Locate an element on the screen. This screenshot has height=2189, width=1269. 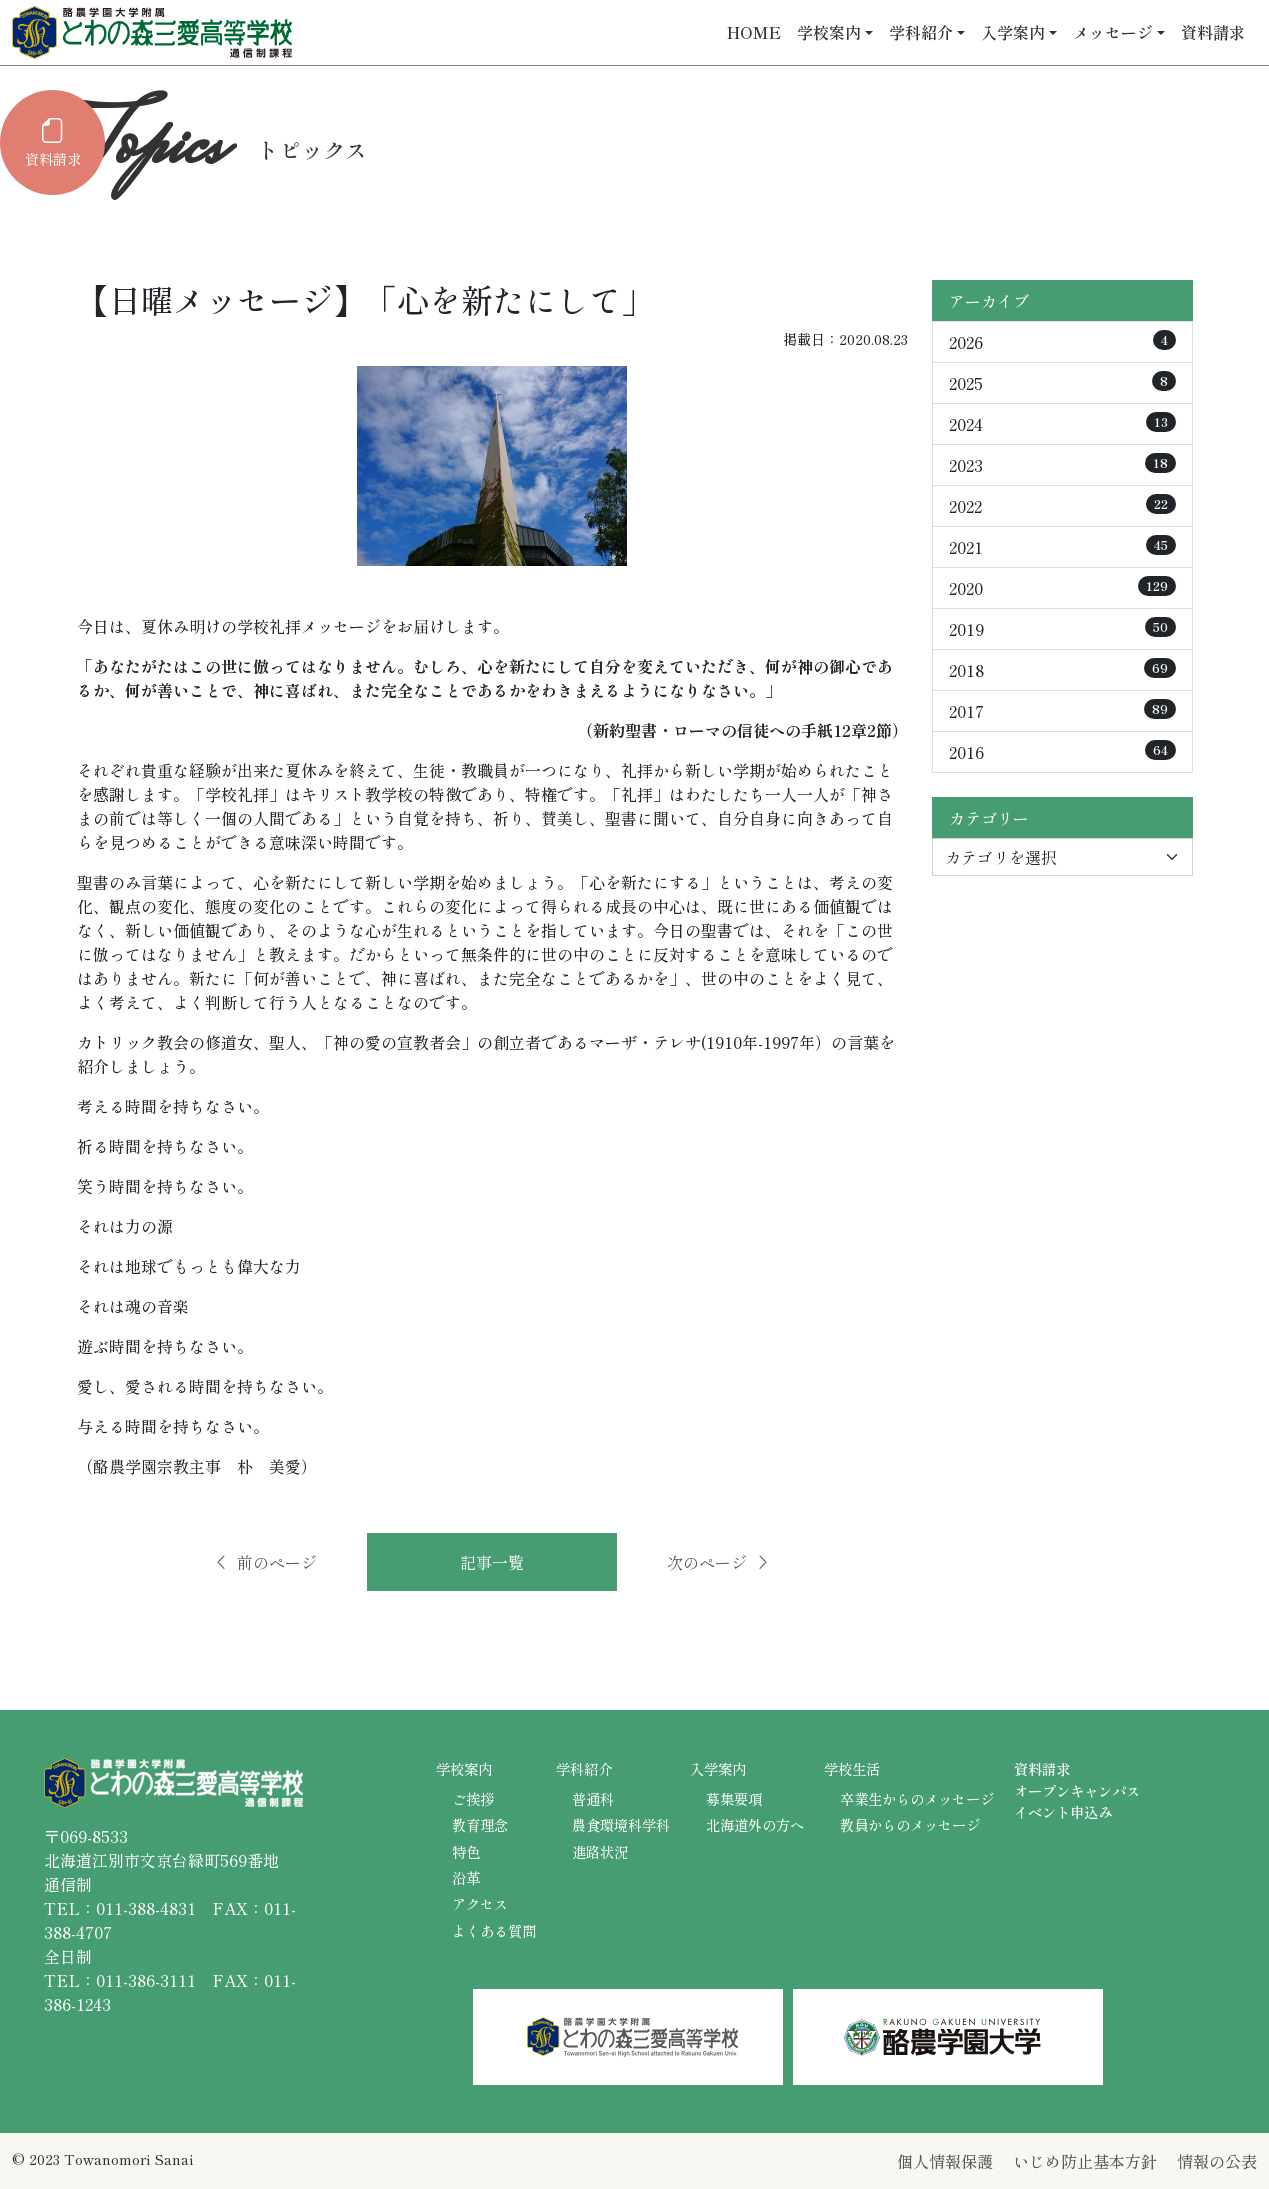
進路状況 is located at coordinates (600, 1851).